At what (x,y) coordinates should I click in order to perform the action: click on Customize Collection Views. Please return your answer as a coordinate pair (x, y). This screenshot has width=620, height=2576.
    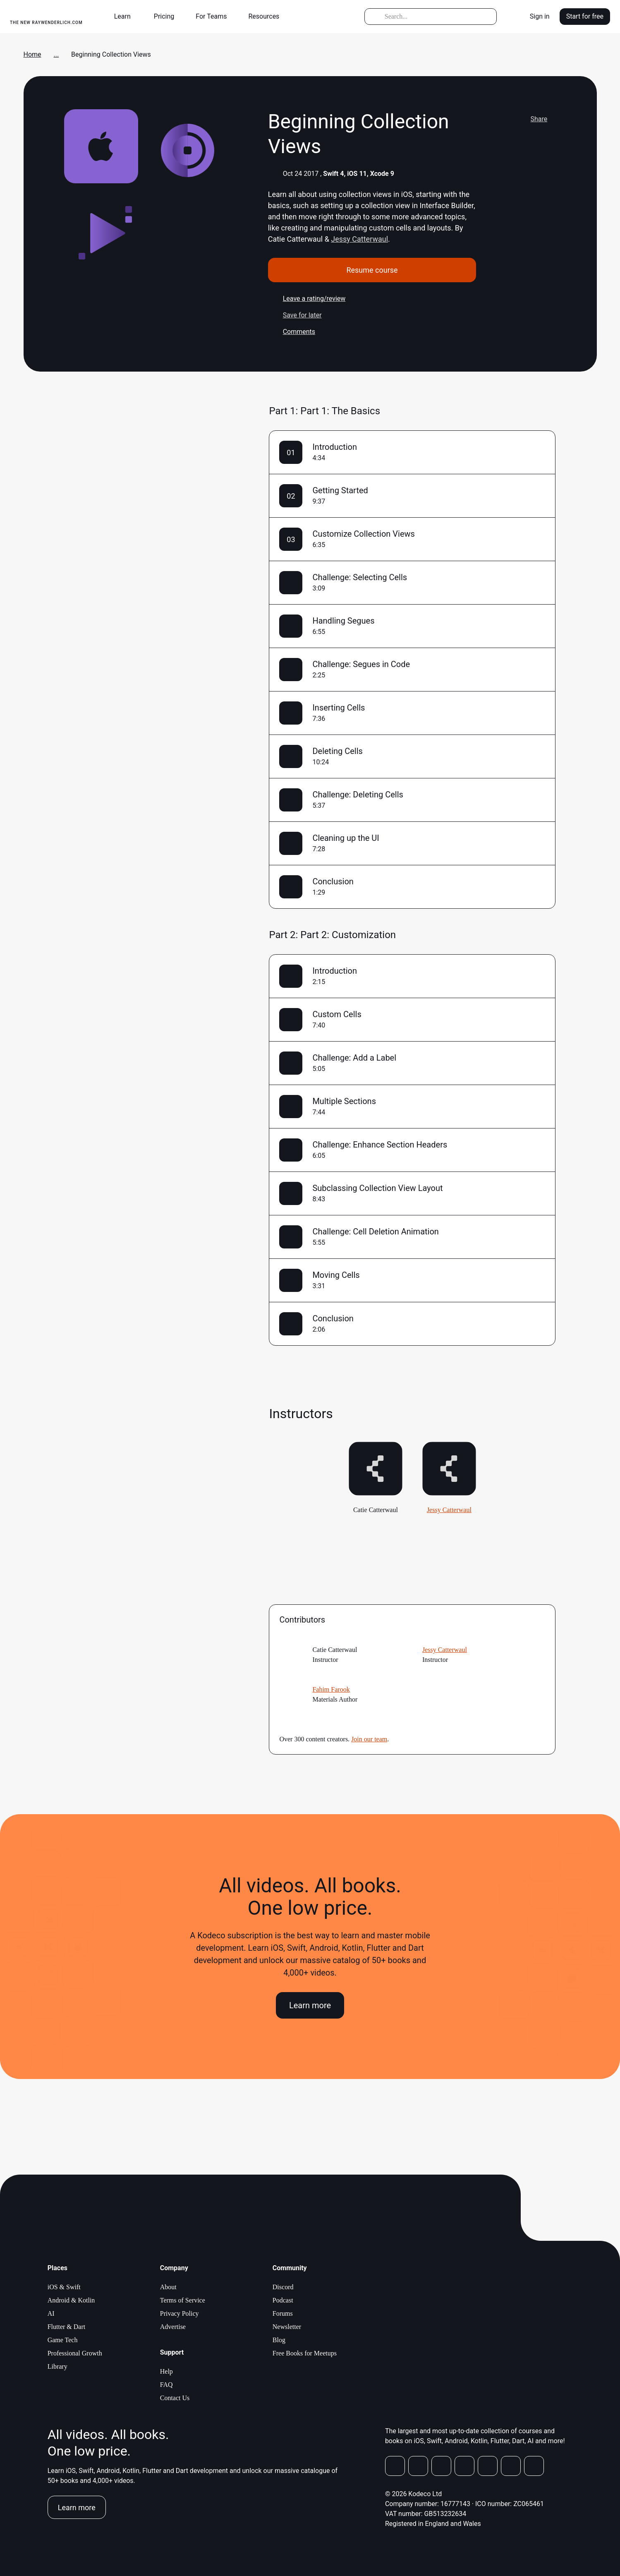
    Looking at the image, I should click on (363, 534).